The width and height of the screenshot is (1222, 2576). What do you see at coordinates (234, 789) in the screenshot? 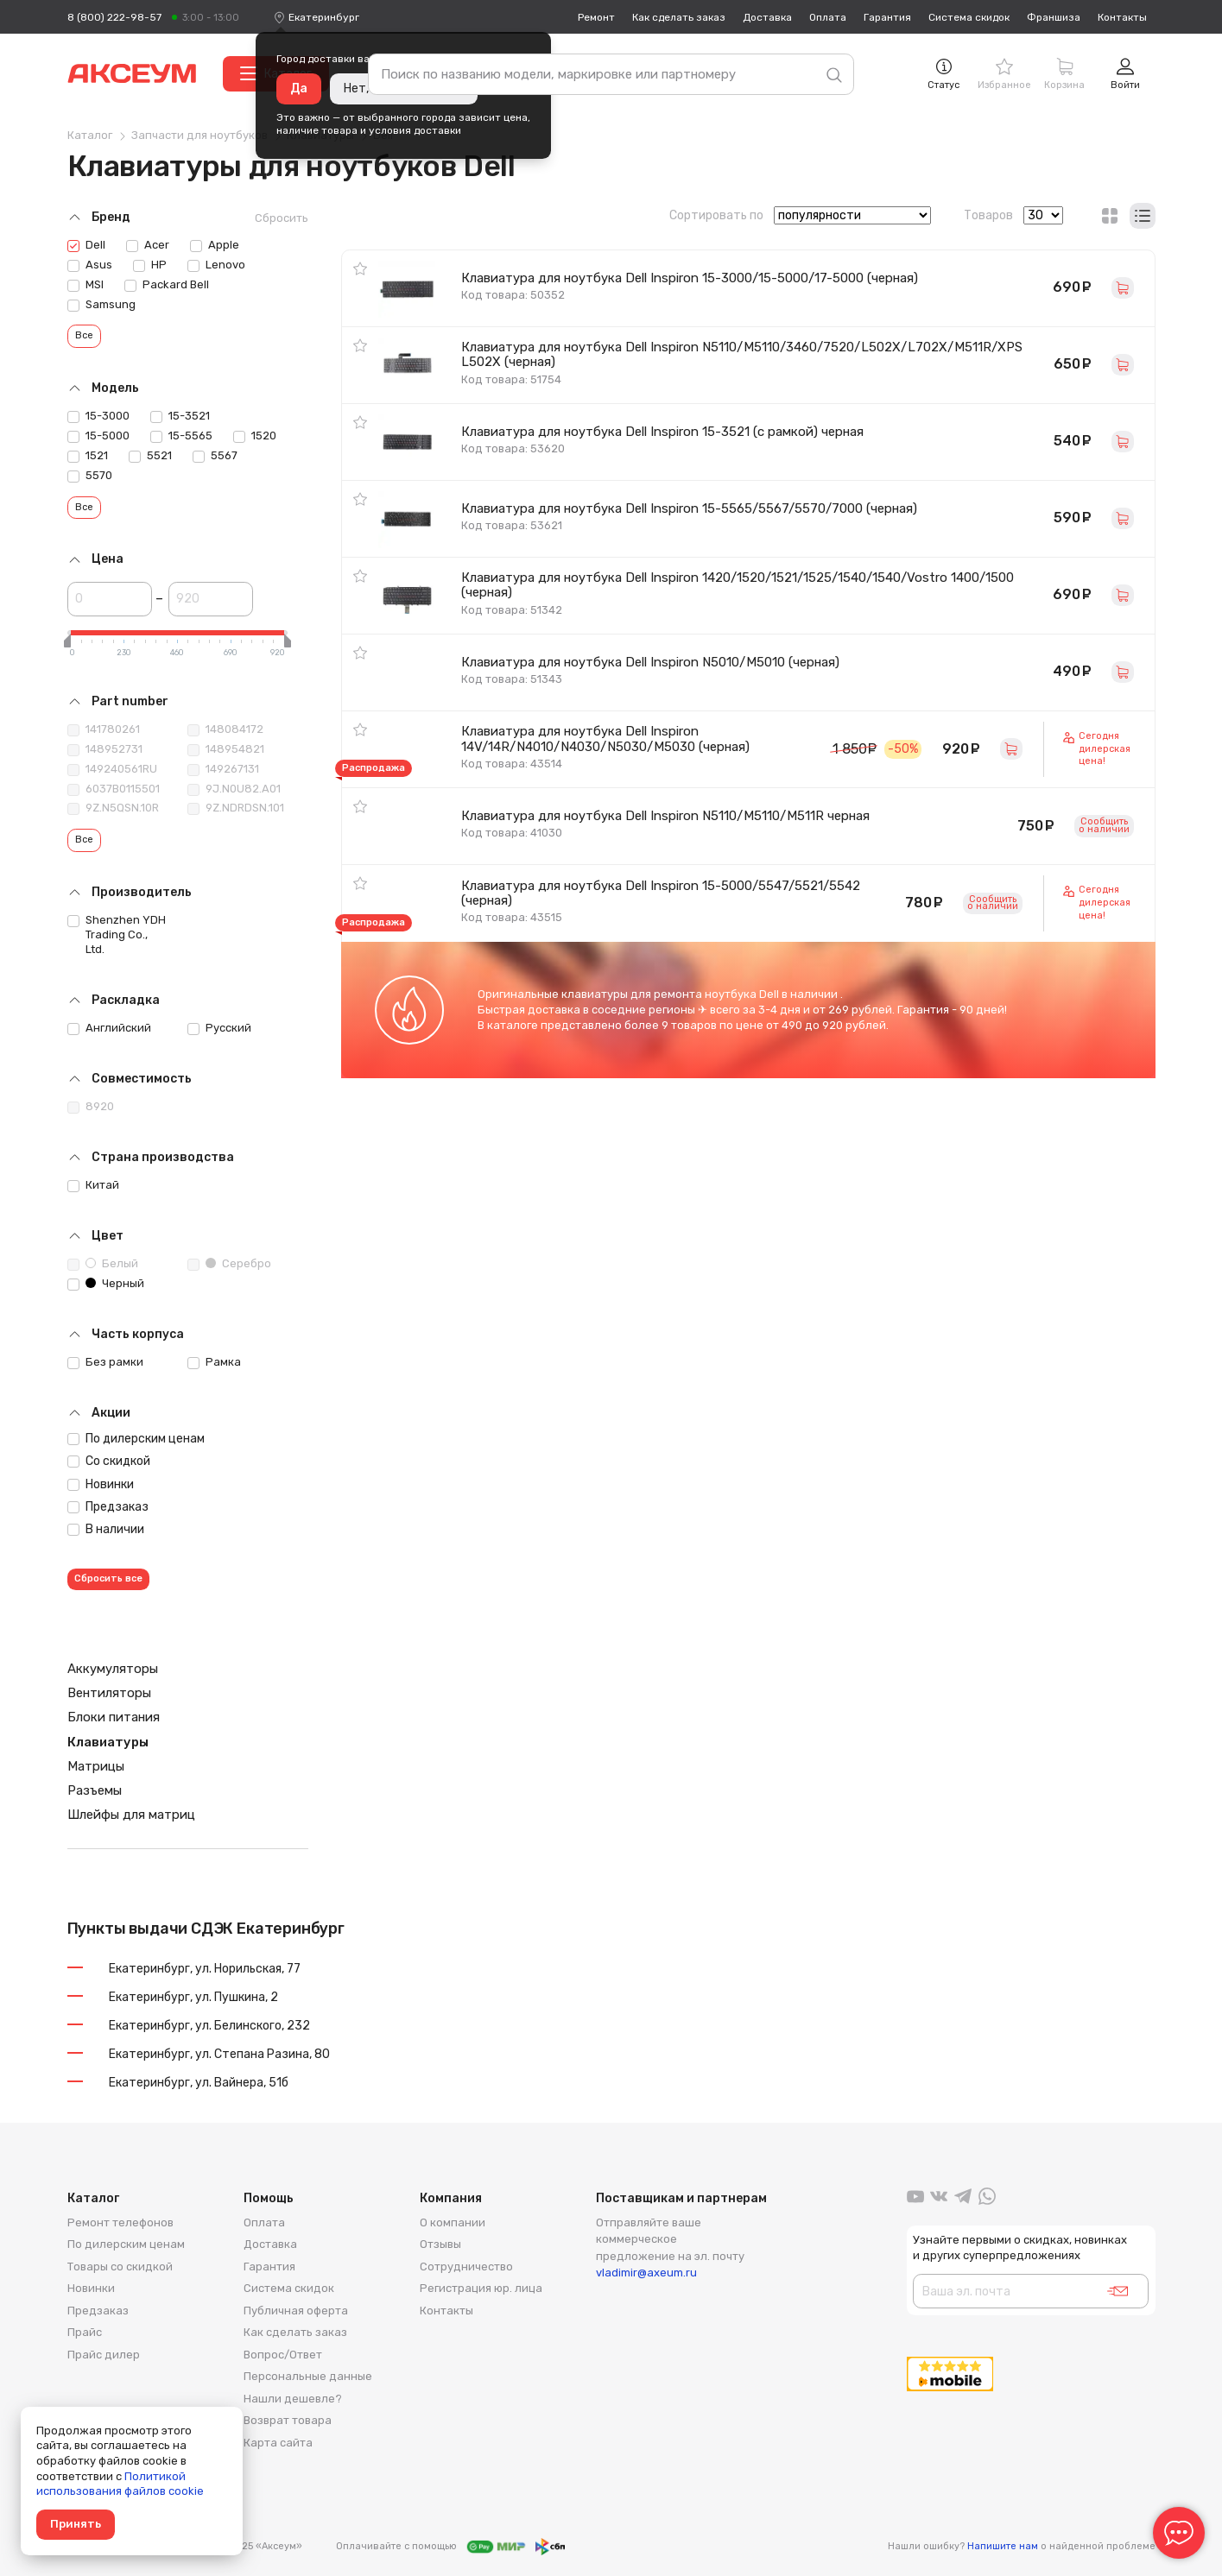
I see `9J.N0U82.A01` at bounding box center [234, 789].